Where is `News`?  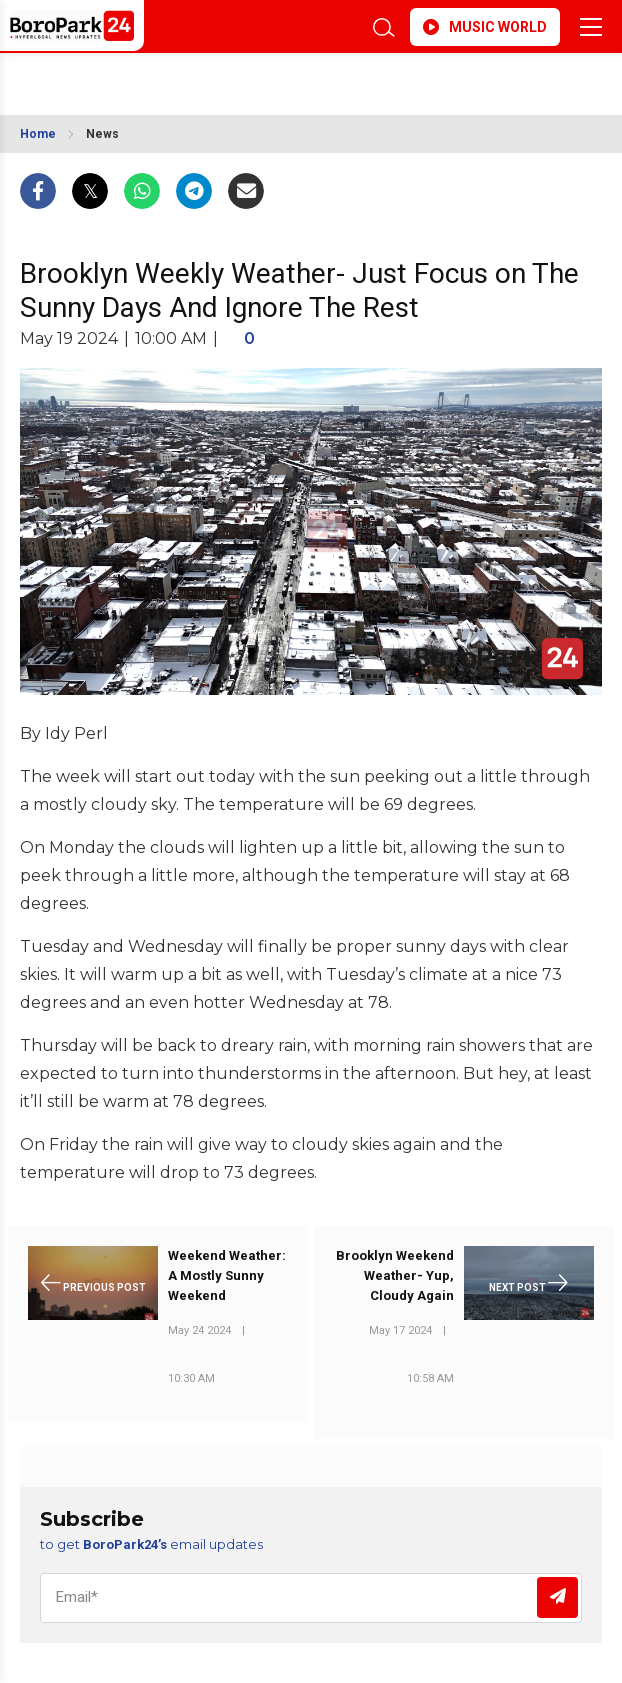
News is located at coordinates (102, 134).